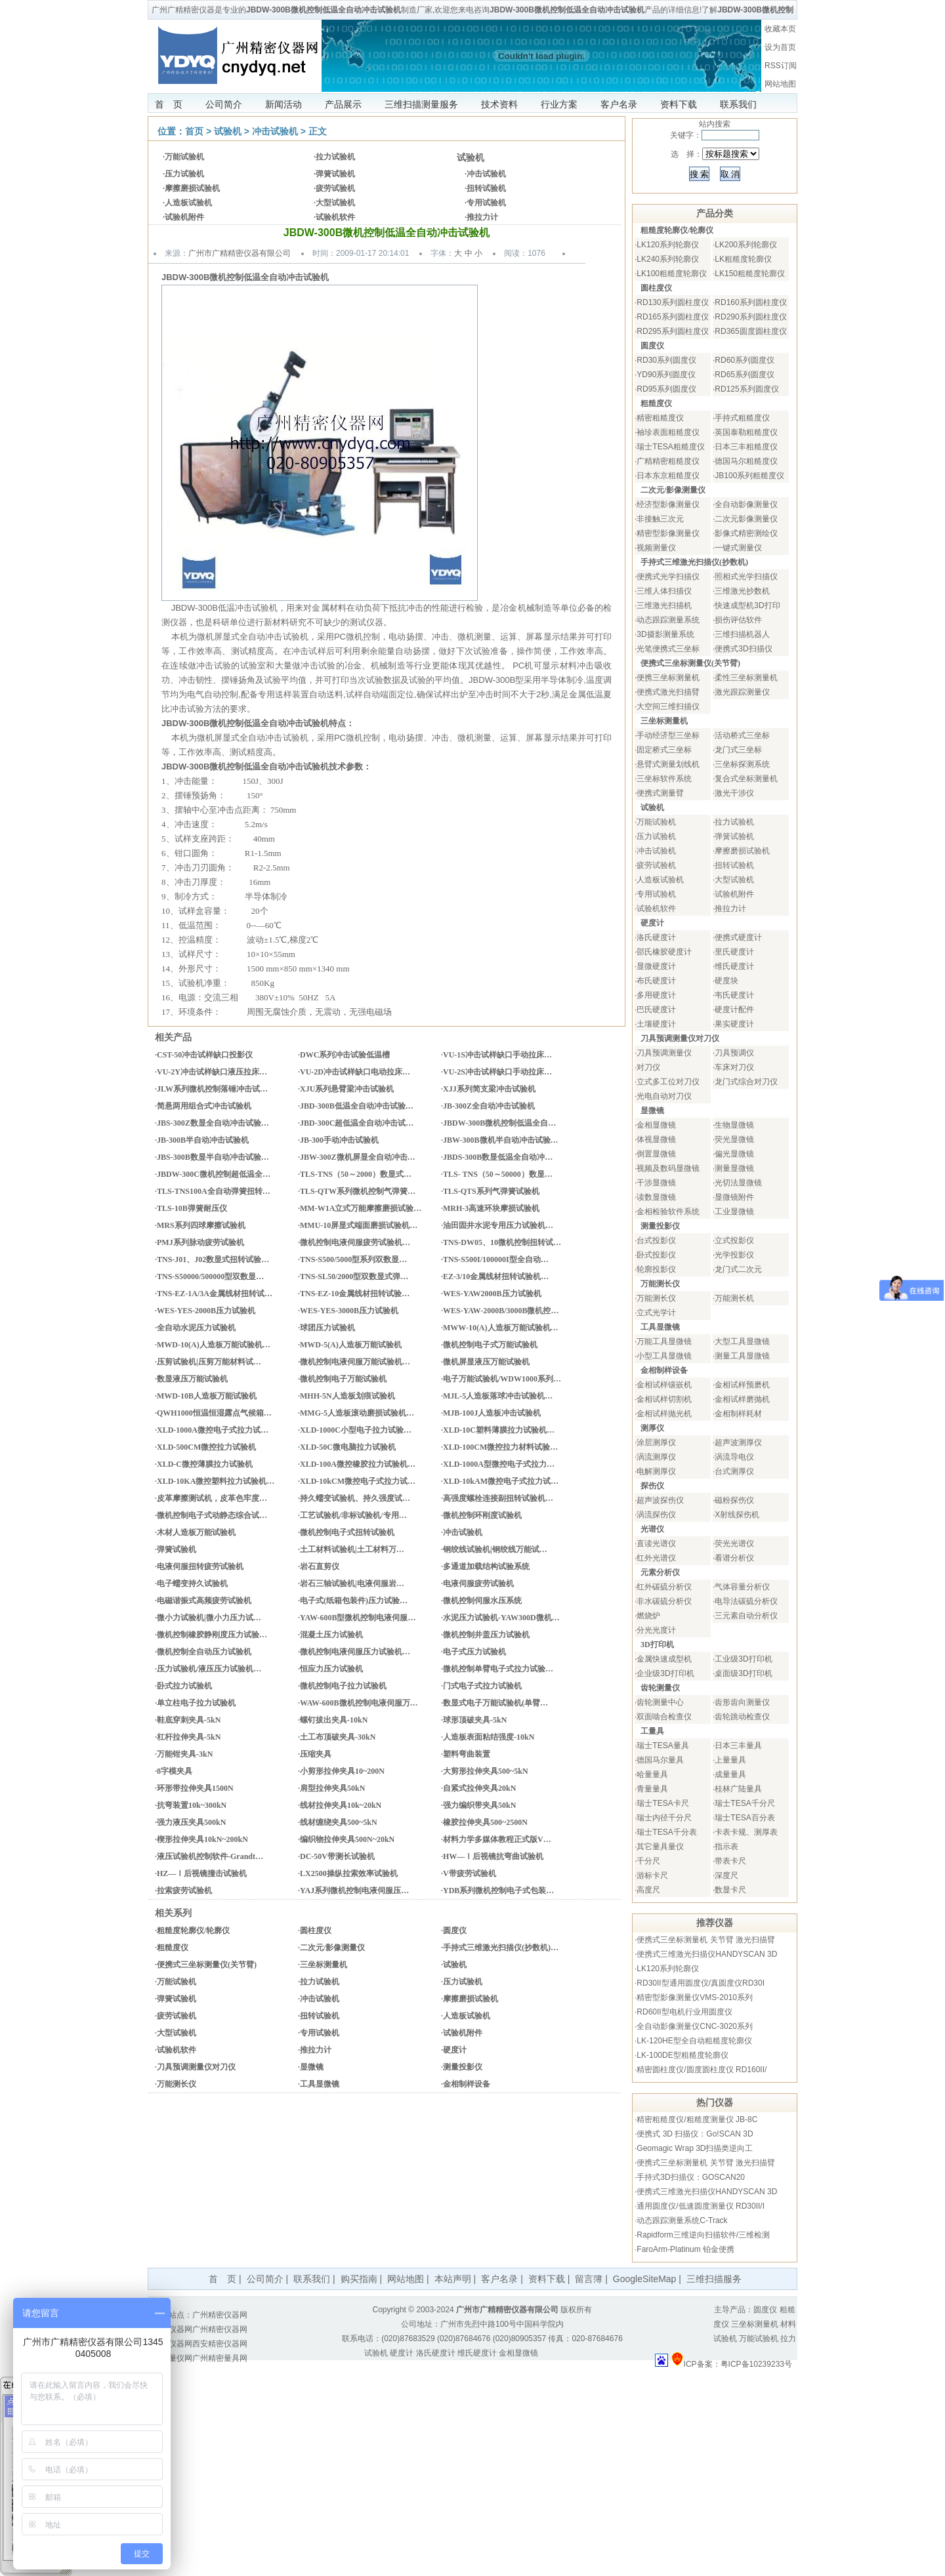 The width and height of the screenshot is (945, 2576). I want to click on 电导法碳硫分析仪, so click(746, 1601).